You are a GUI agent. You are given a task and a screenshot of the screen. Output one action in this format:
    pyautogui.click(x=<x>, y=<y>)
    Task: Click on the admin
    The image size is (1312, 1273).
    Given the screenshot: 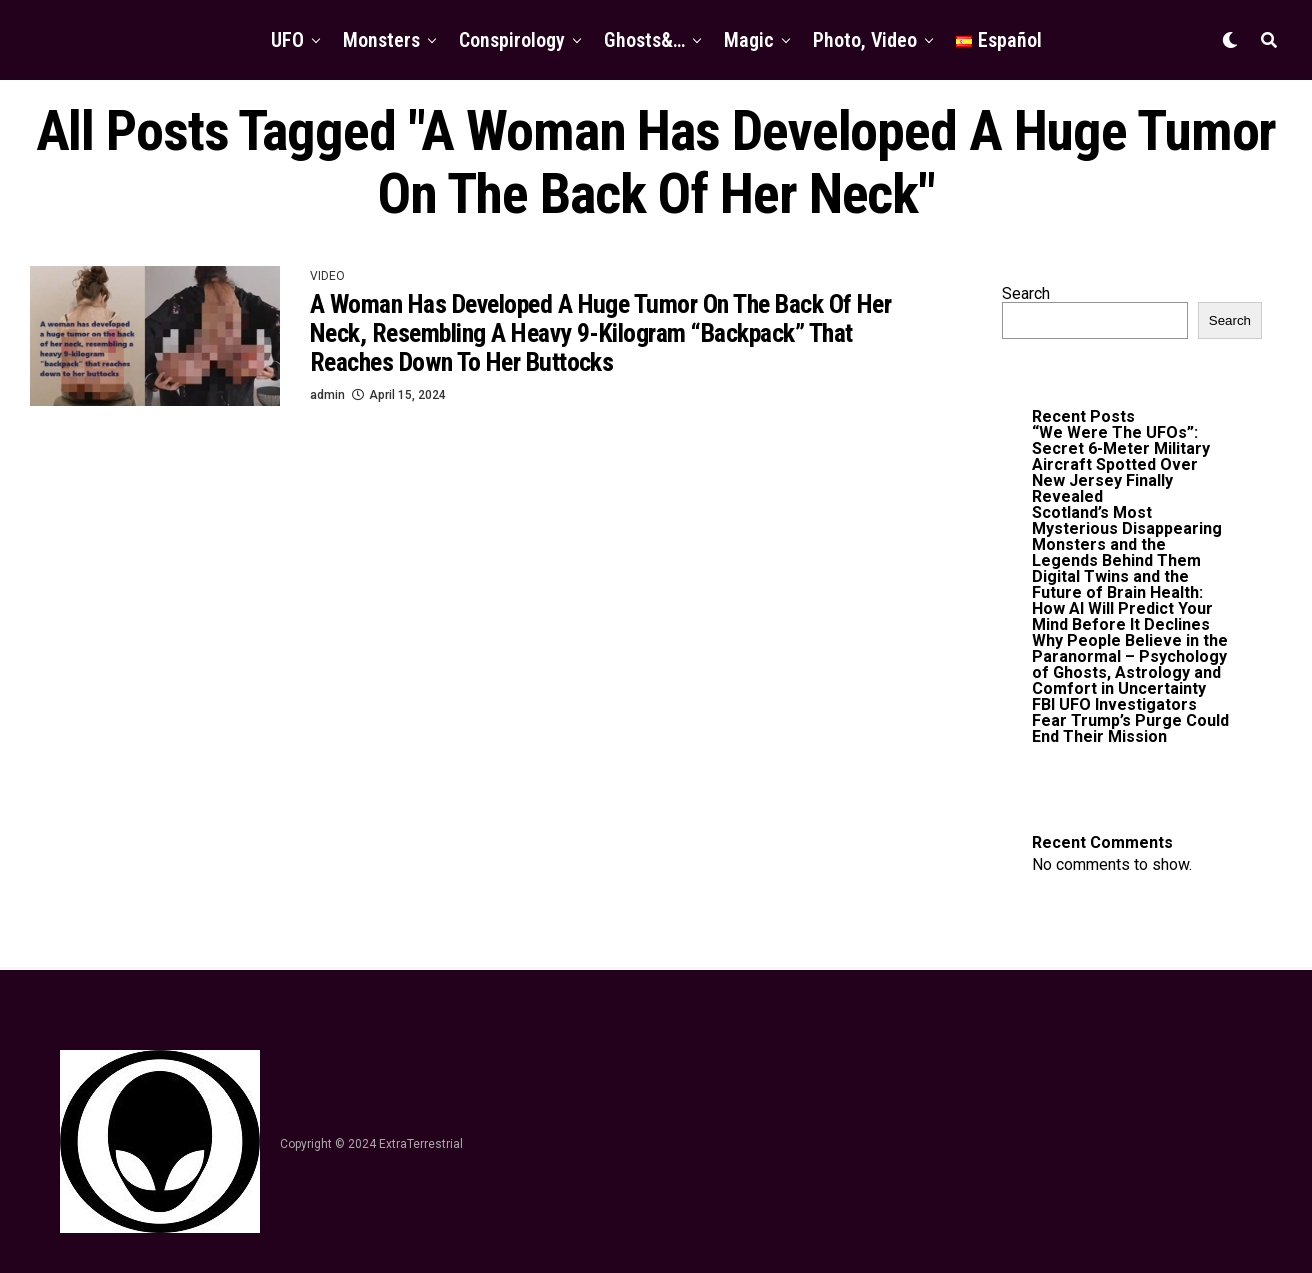 What is the action you would take?
    pyautogui.click(x=327, y=395)
    